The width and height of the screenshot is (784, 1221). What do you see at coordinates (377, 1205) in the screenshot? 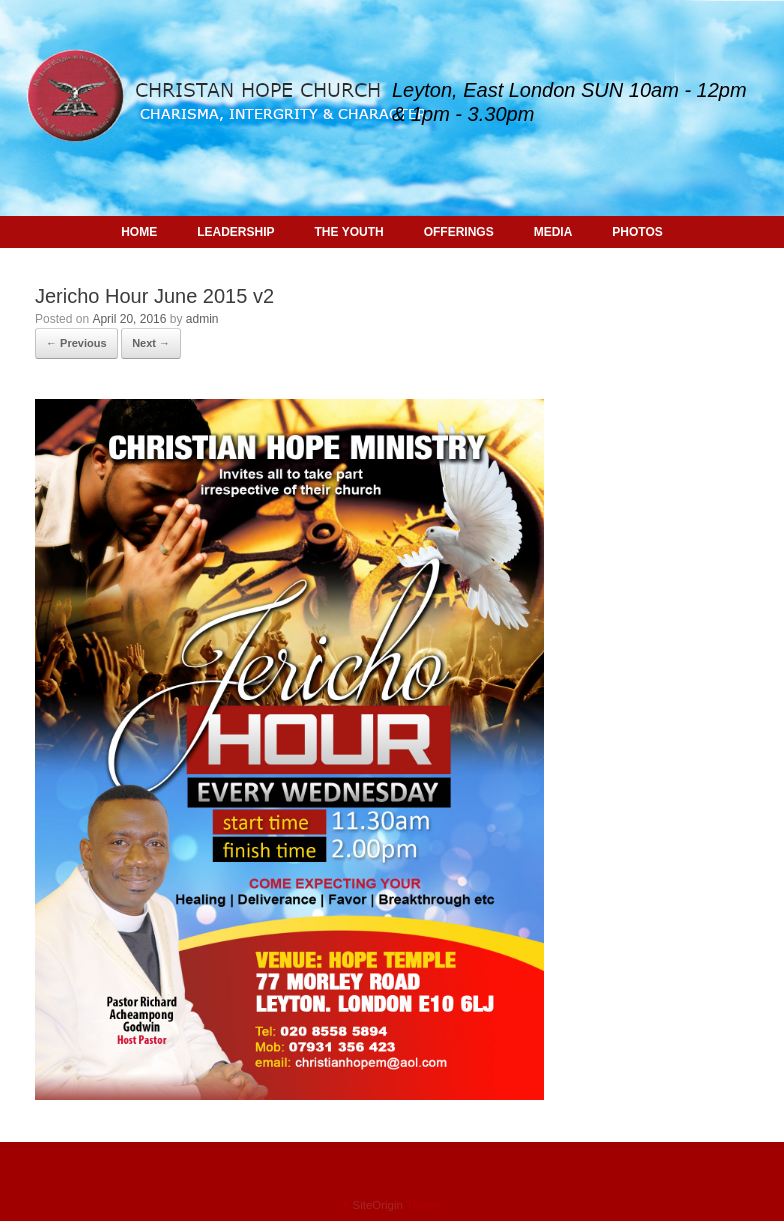
I see `SiteOrigin` at bounding box center [377, 1205].